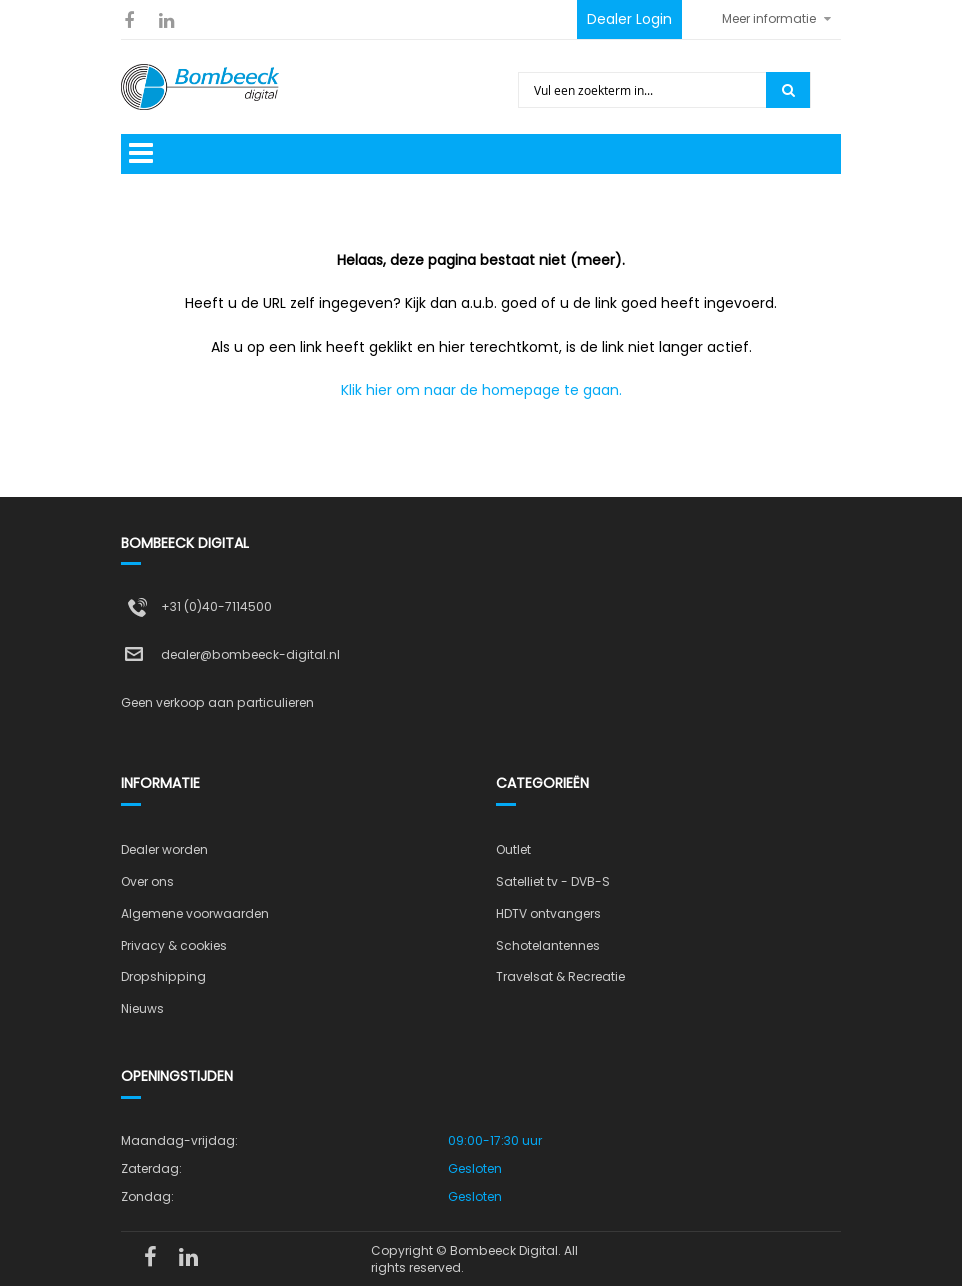 This screenshot has width=962, height=1286. What do you see at coordinates (548, 913) in the screenshot?
I see `HDTV ontvangers` at bounding box center [548, 913].